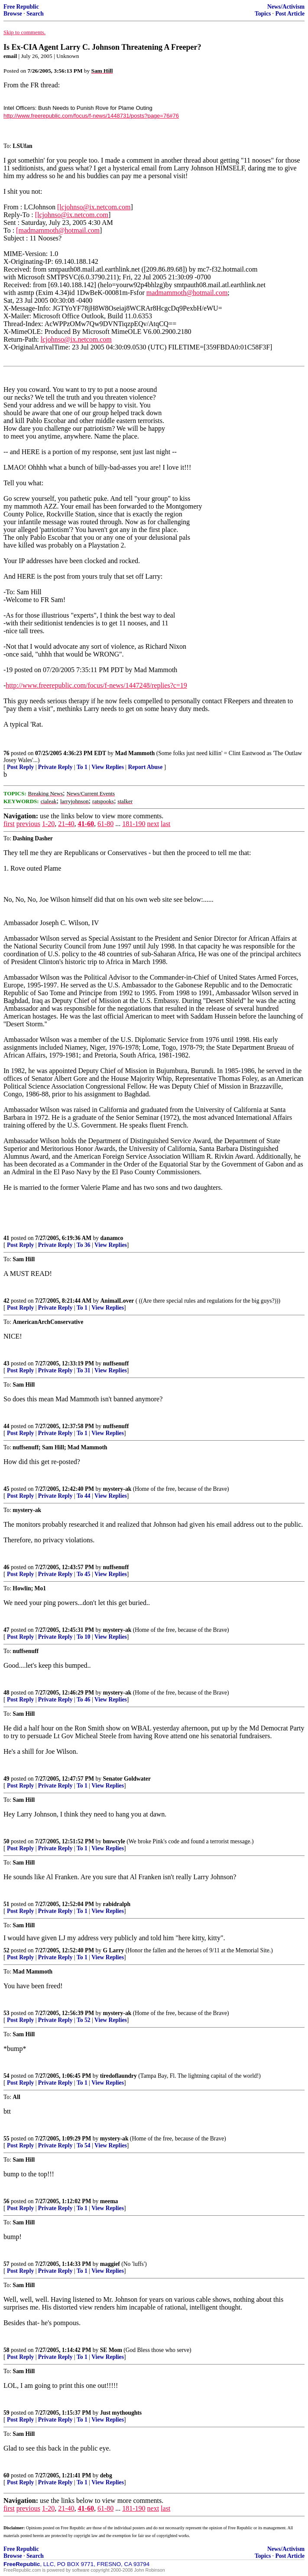 This screenshot has width=308, height=2576. What do you see at coordinates (116, 1363) in the screenshot?
I see `nuffsenuff` at bounding box center [116, 1363].